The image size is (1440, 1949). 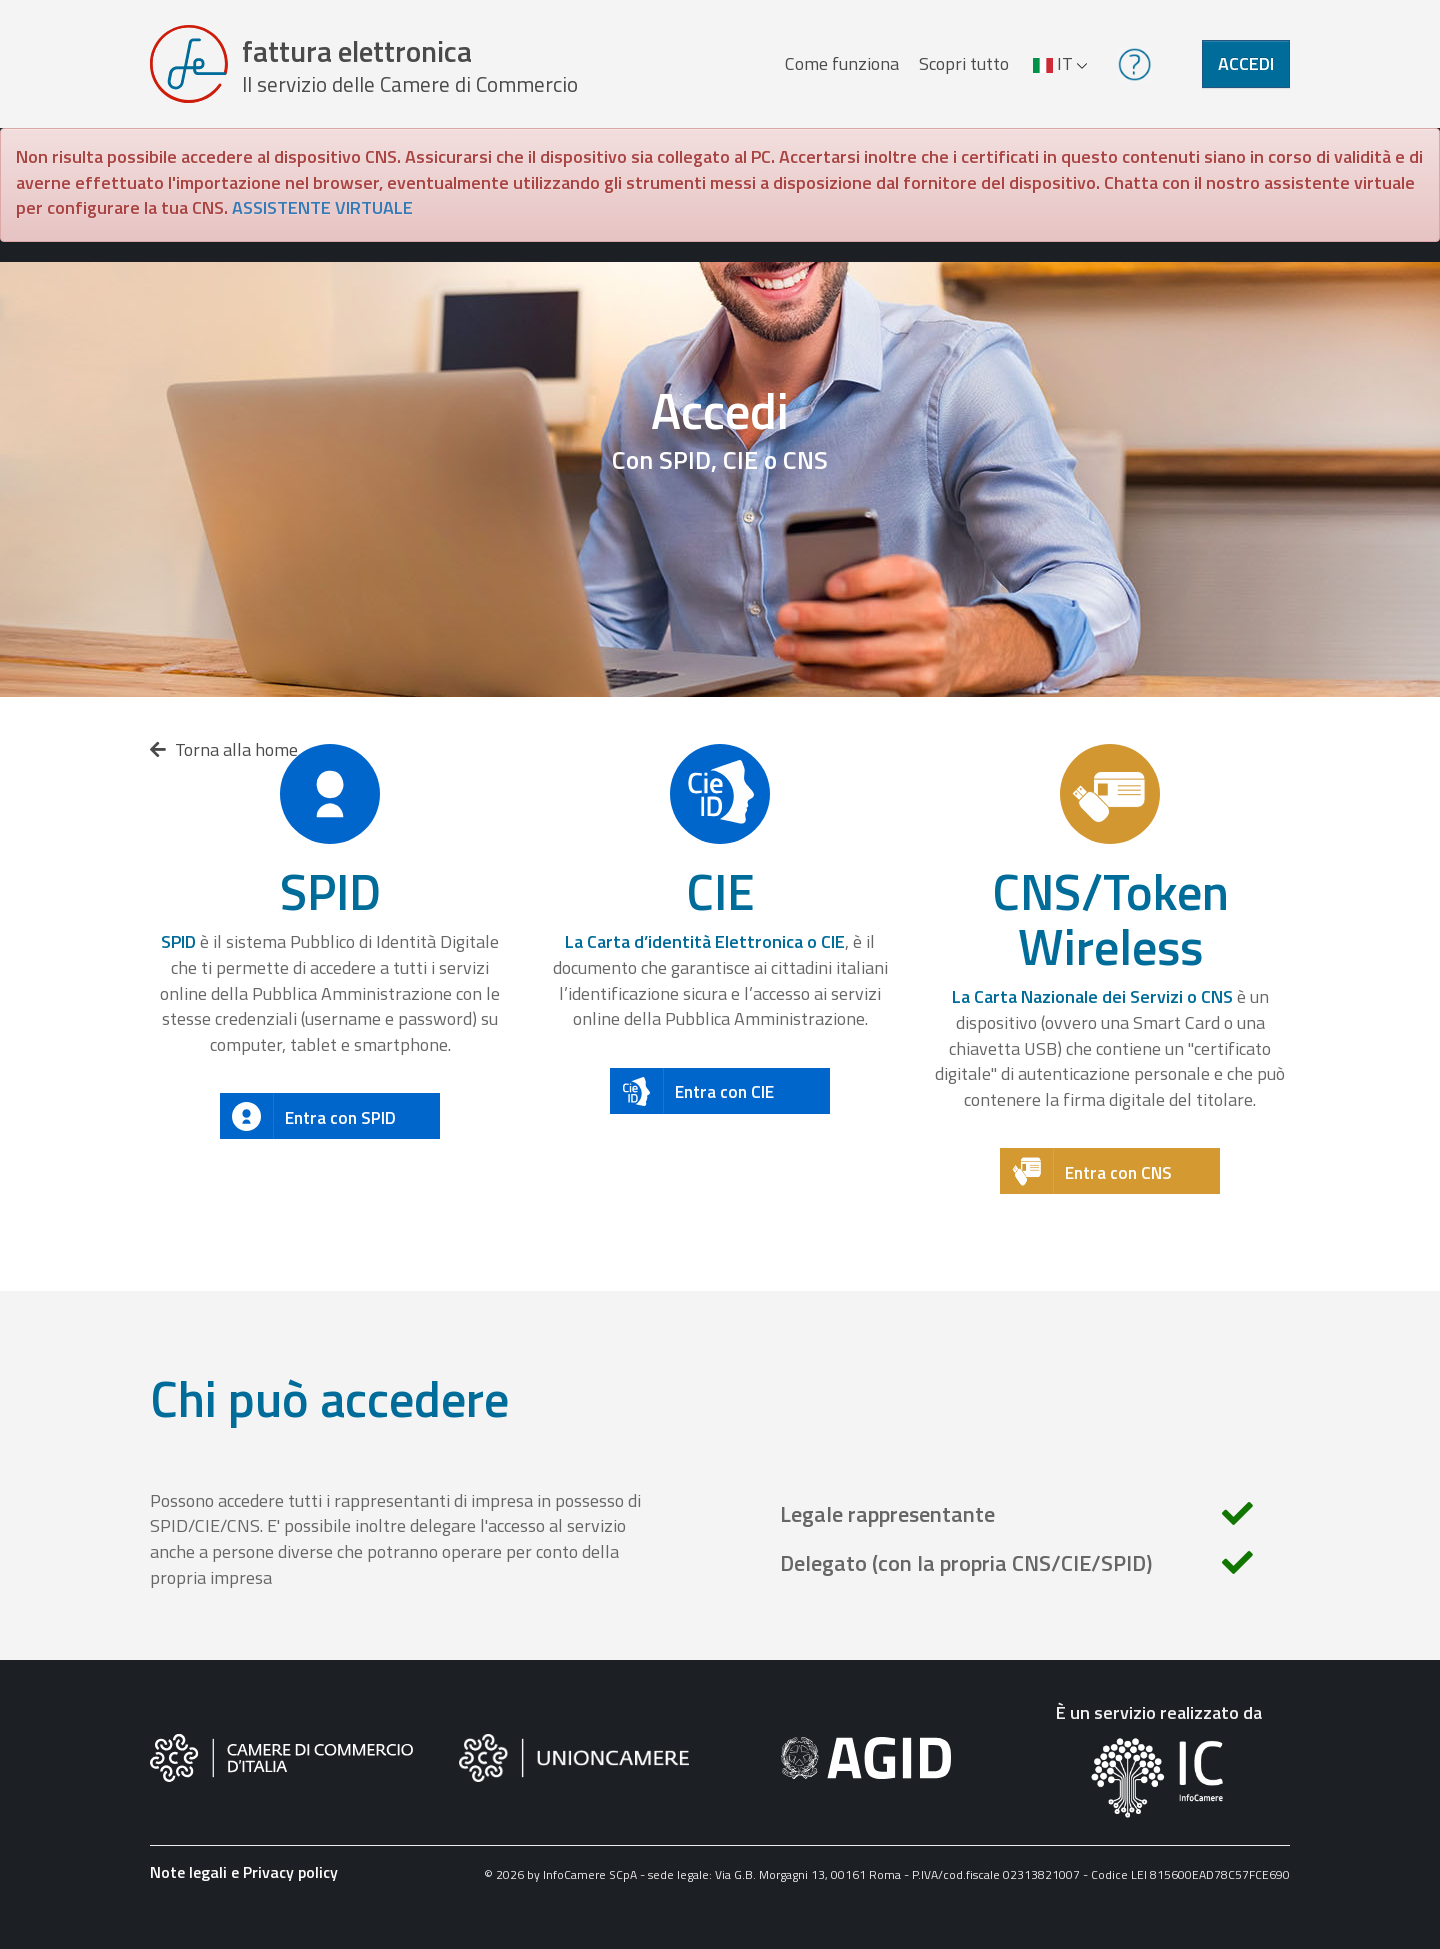 I want to click on Scopri tutto, so click(x=964, y=63).